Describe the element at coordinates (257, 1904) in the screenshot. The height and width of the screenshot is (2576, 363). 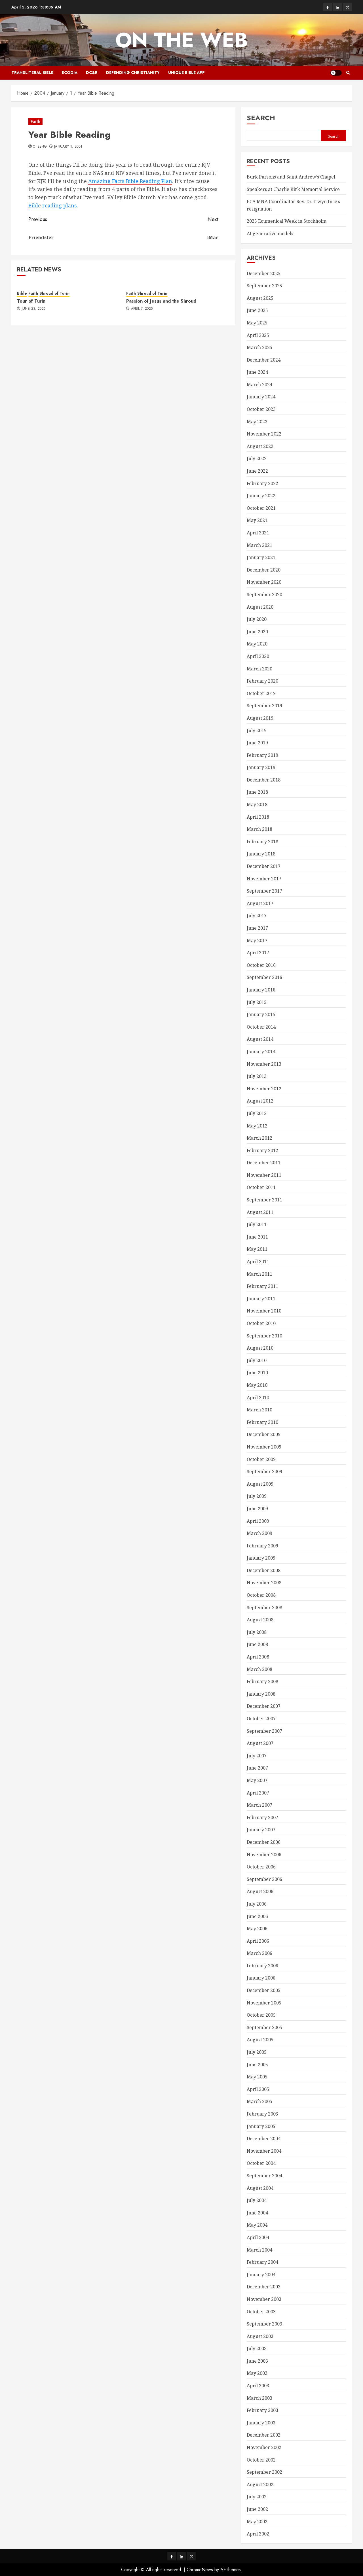
I see `July 2006` at that location.